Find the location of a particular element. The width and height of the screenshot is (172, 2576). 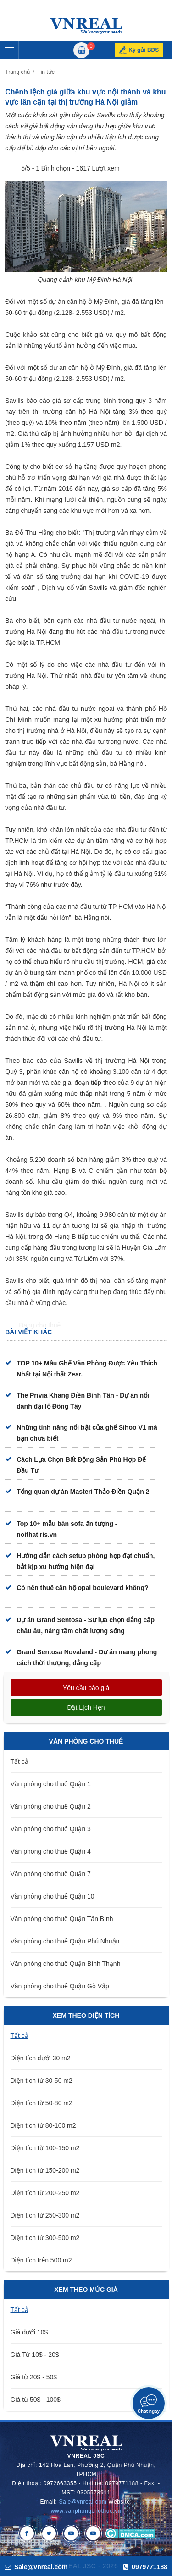

Văn phòng cho thuê Quận 10 is located at coordinates (52, 1896).